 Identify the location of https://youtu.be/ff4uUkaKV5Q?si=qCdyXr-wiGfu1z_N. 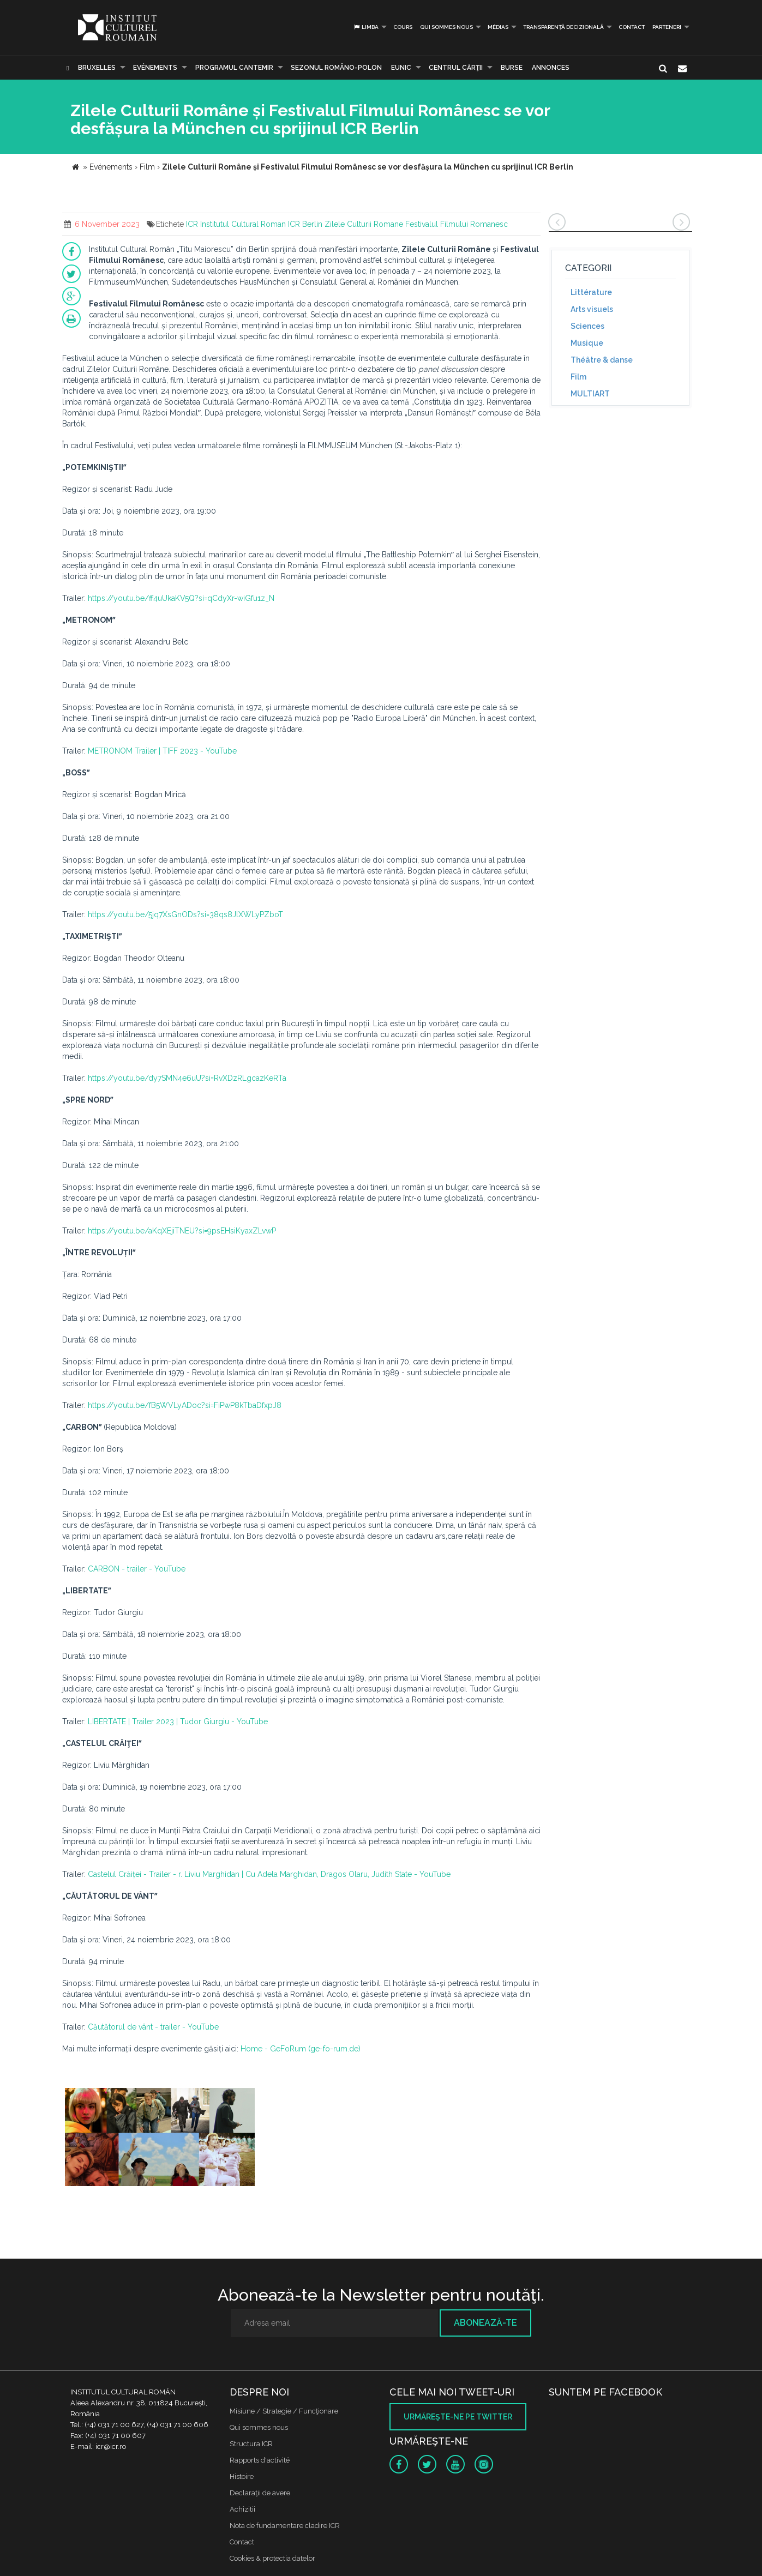
(181, 598).